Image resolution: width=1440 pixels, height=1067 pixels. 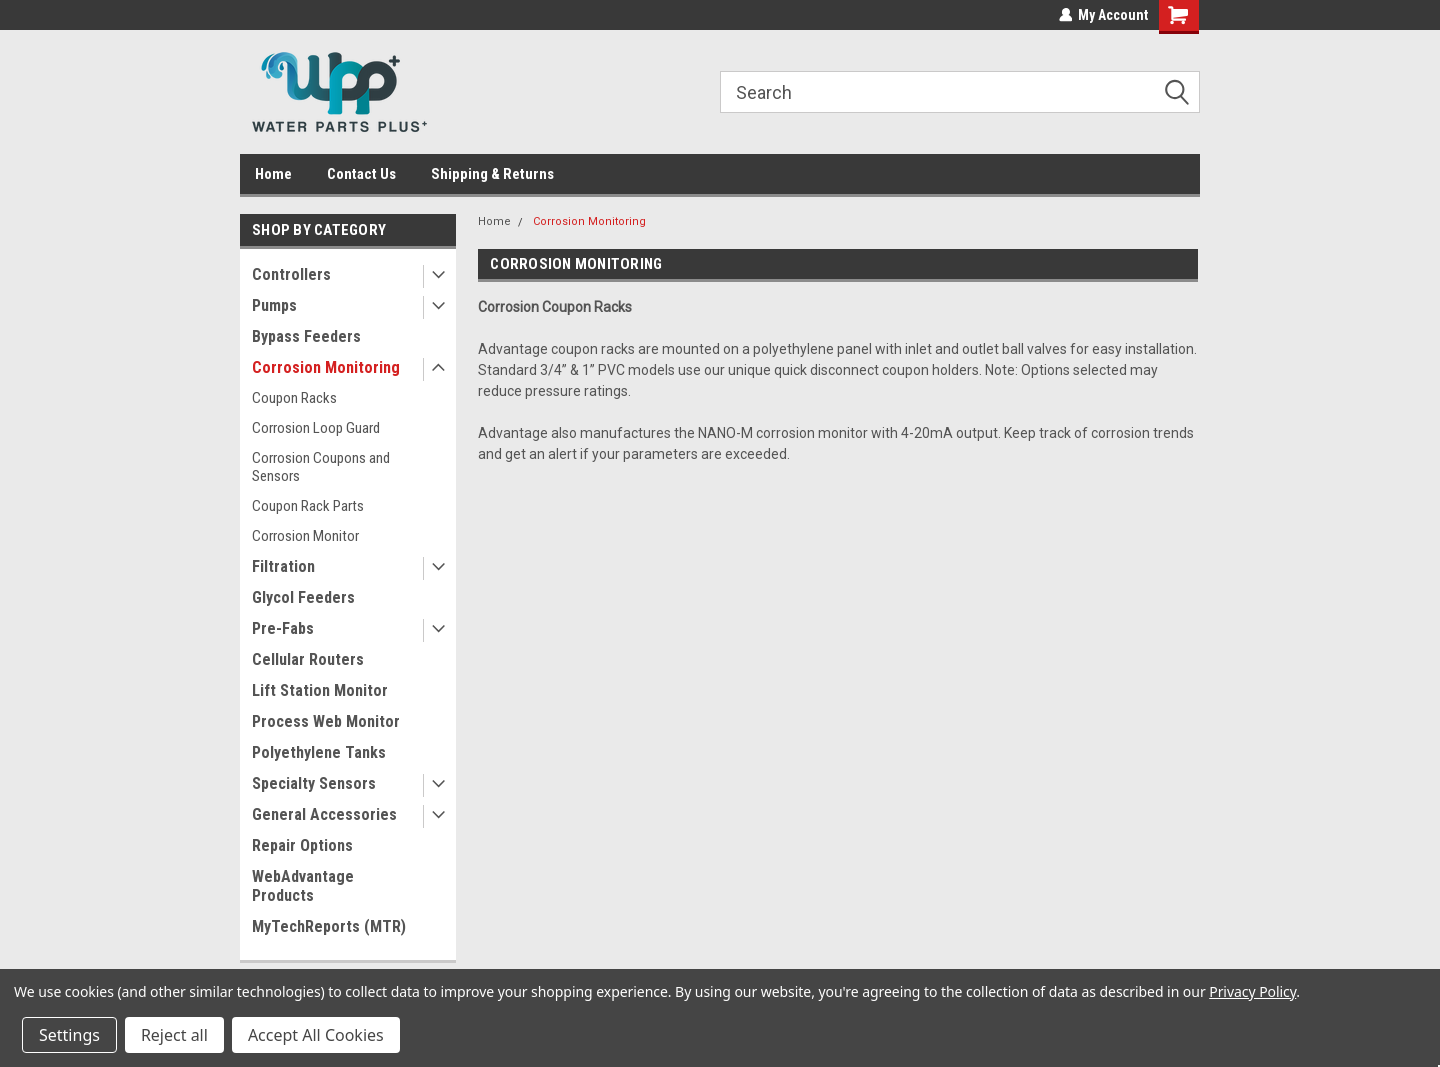 What do you see at coordinates (316, 1035) in the screenshot?
I see `Accept All Cookies` at bounding box center [316, 1035].